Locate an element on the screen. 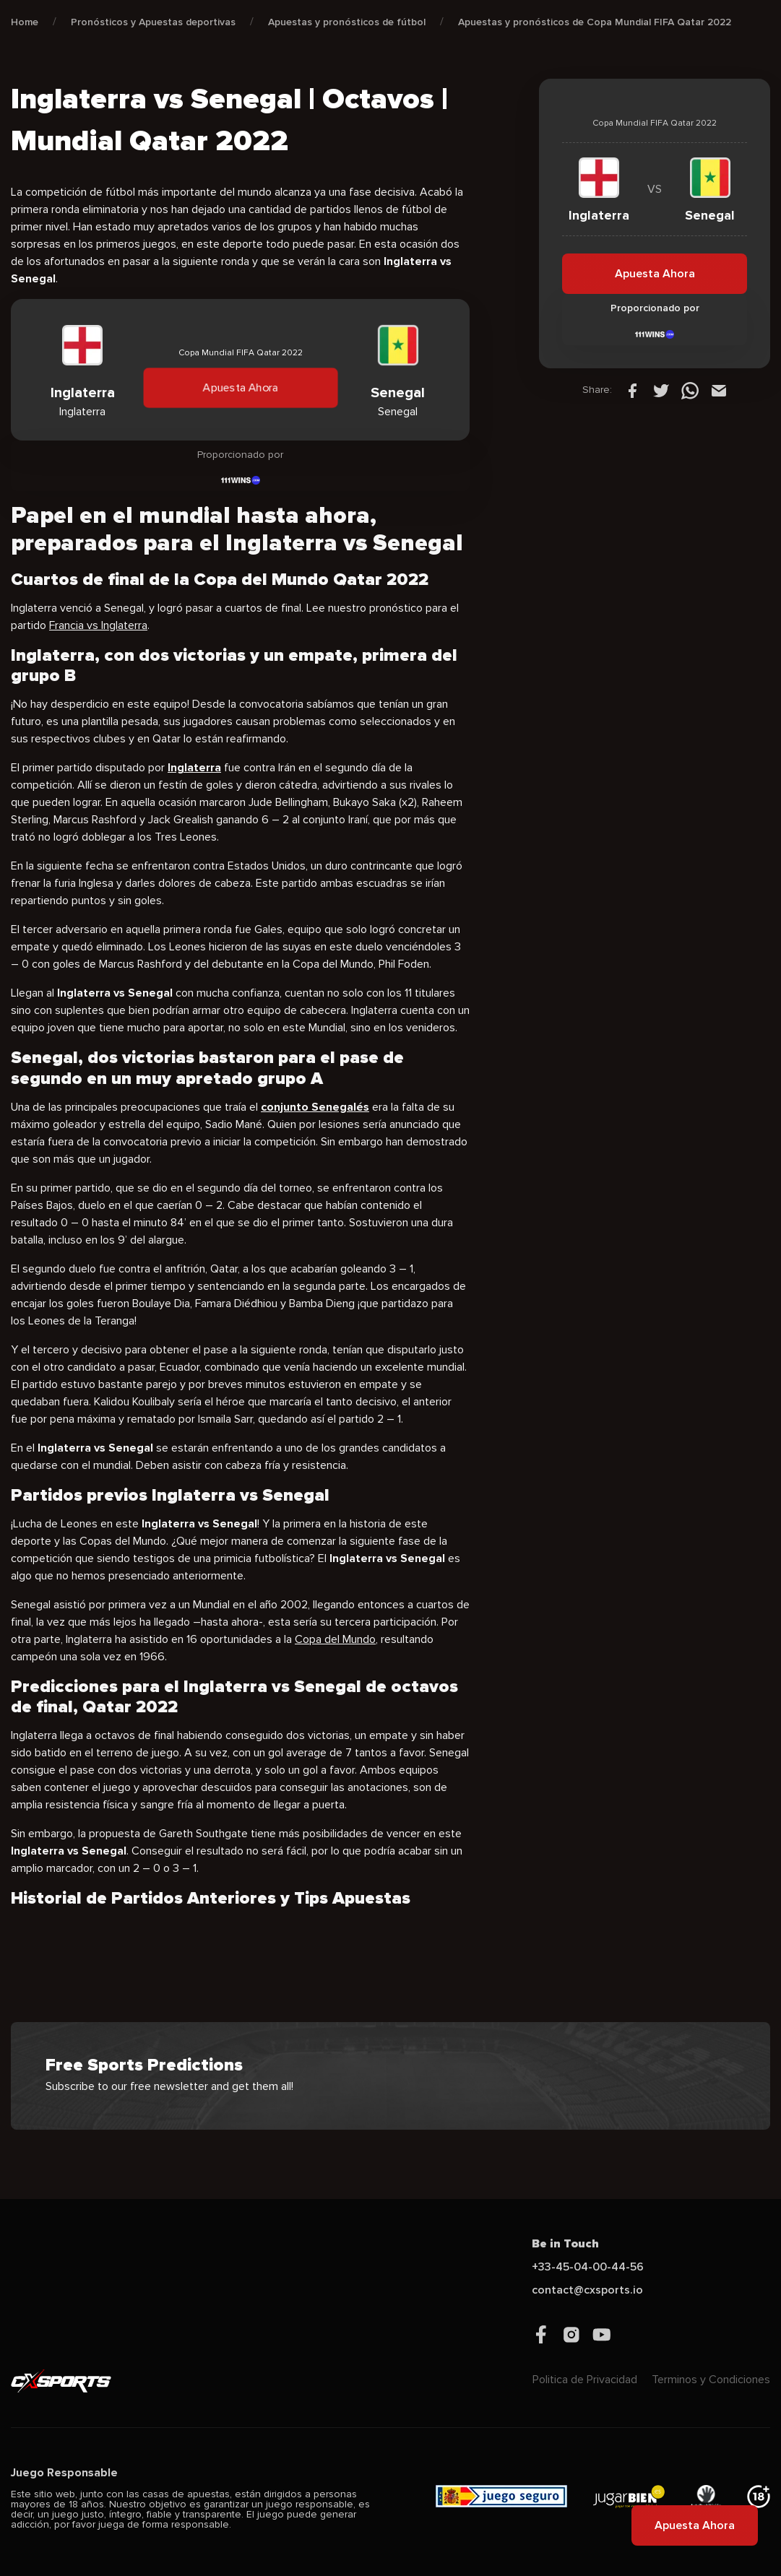  Apuestas y pronósticos de fútbol is located at coordinates (347, 22).